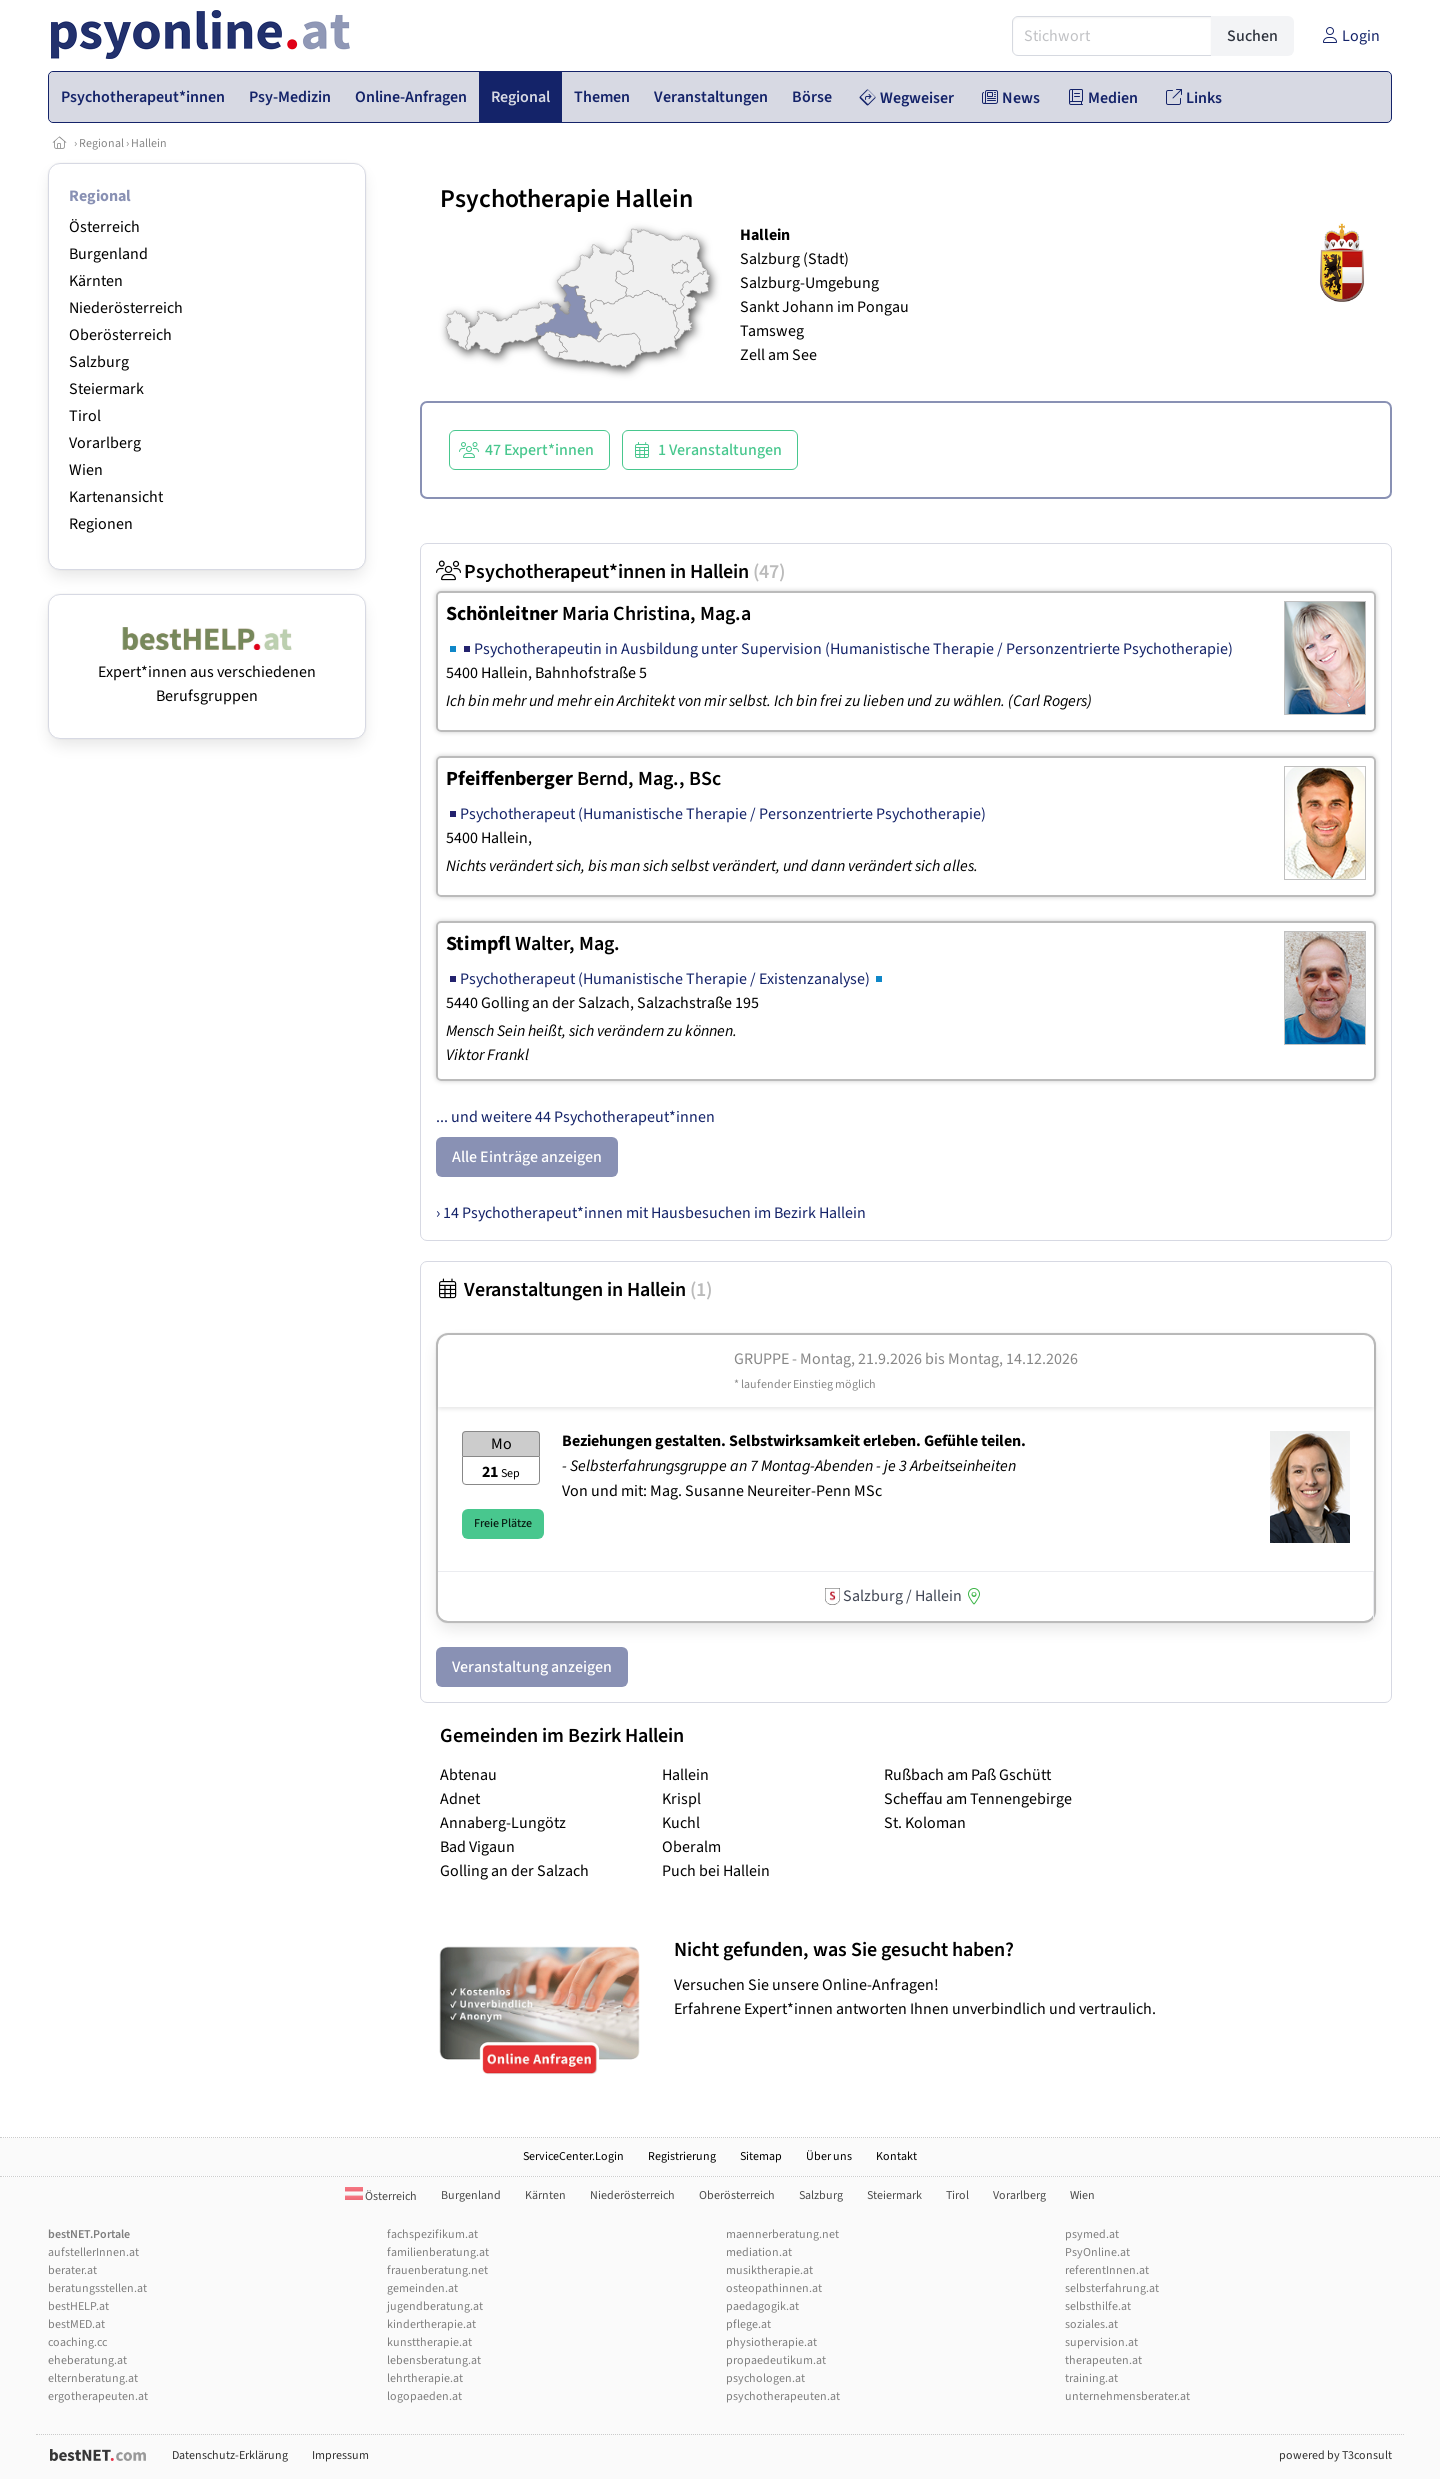 The height and width of the screenshot is (2481, 1440). What do you see at coordinates (437, 2270) in the screenshot?
I see `frauenberatung.net` at bounding box center [437, 2270].